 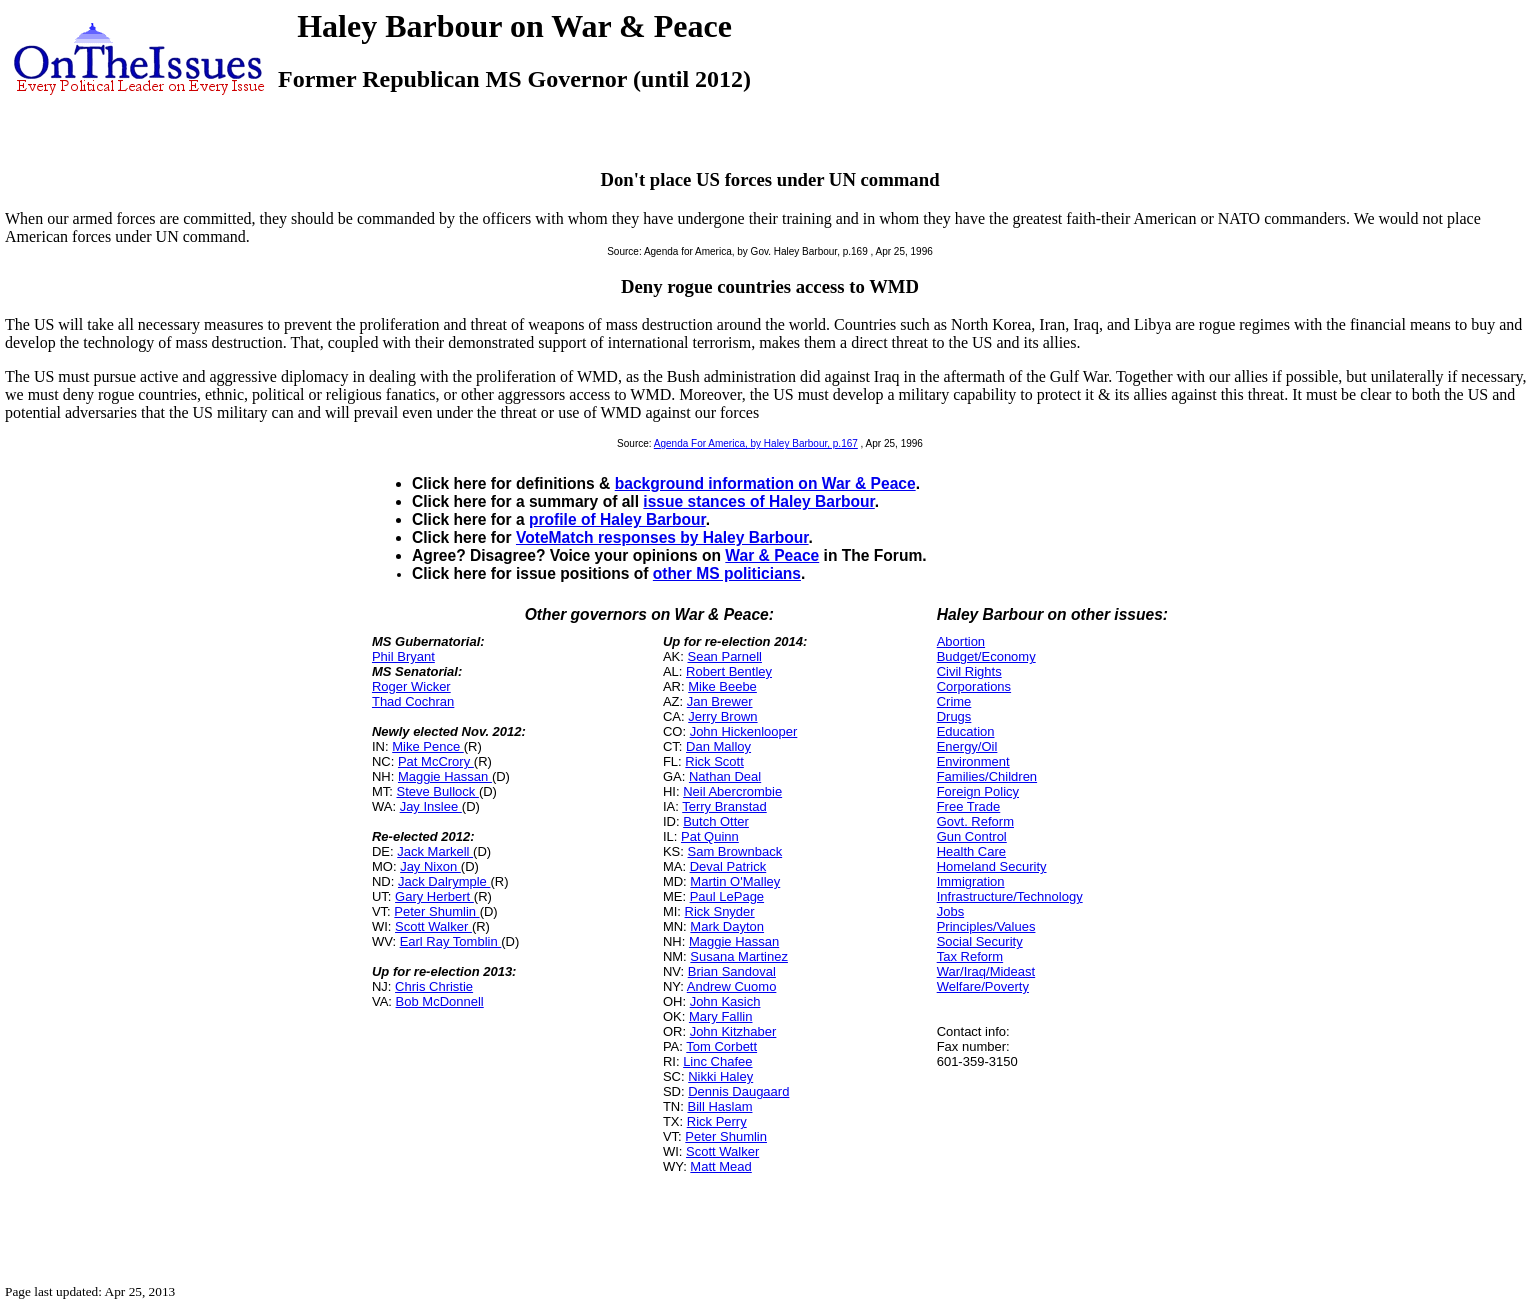 What do you see at coordinates (734, 851) in the screenshot?
I see `Sam Brownback` at bounding box center [734, 851].